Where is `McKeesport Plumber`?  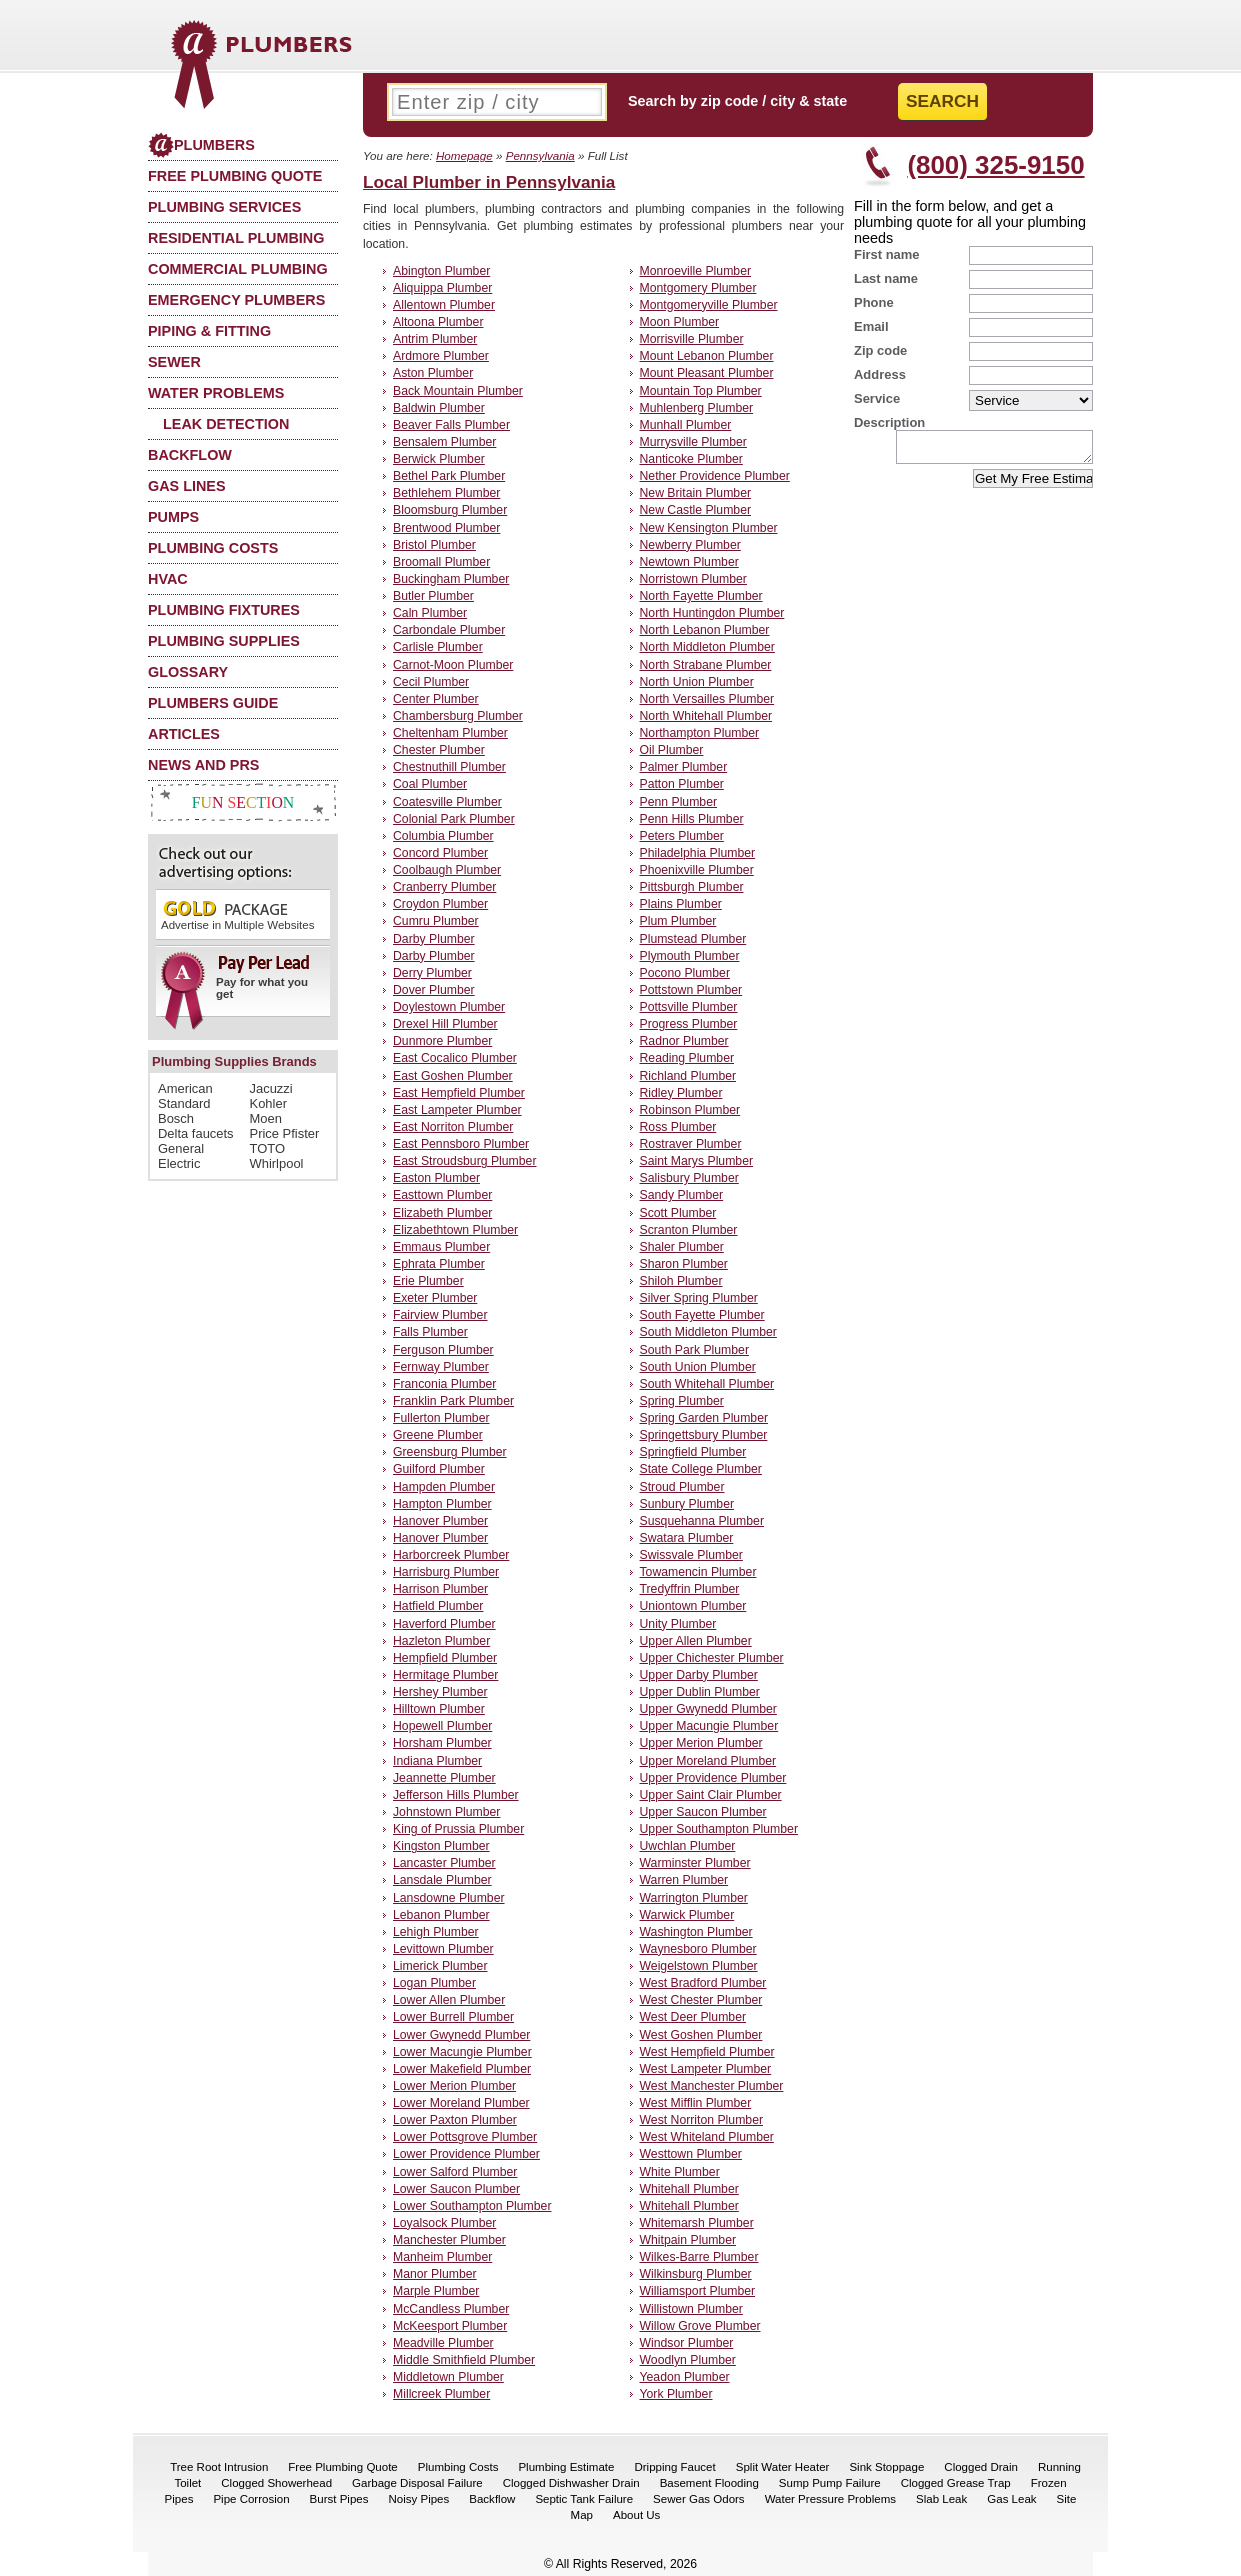
McKeesport Plumber is located at coordinates (450, 2326).